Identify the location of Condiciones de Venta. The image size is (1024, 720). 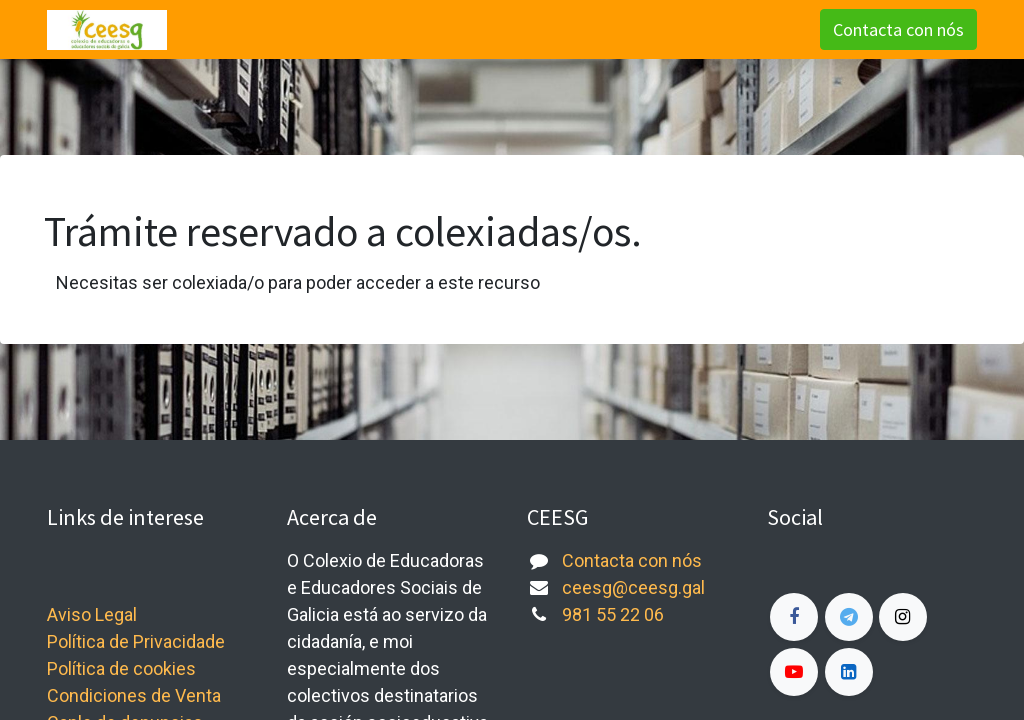
(134, 695).